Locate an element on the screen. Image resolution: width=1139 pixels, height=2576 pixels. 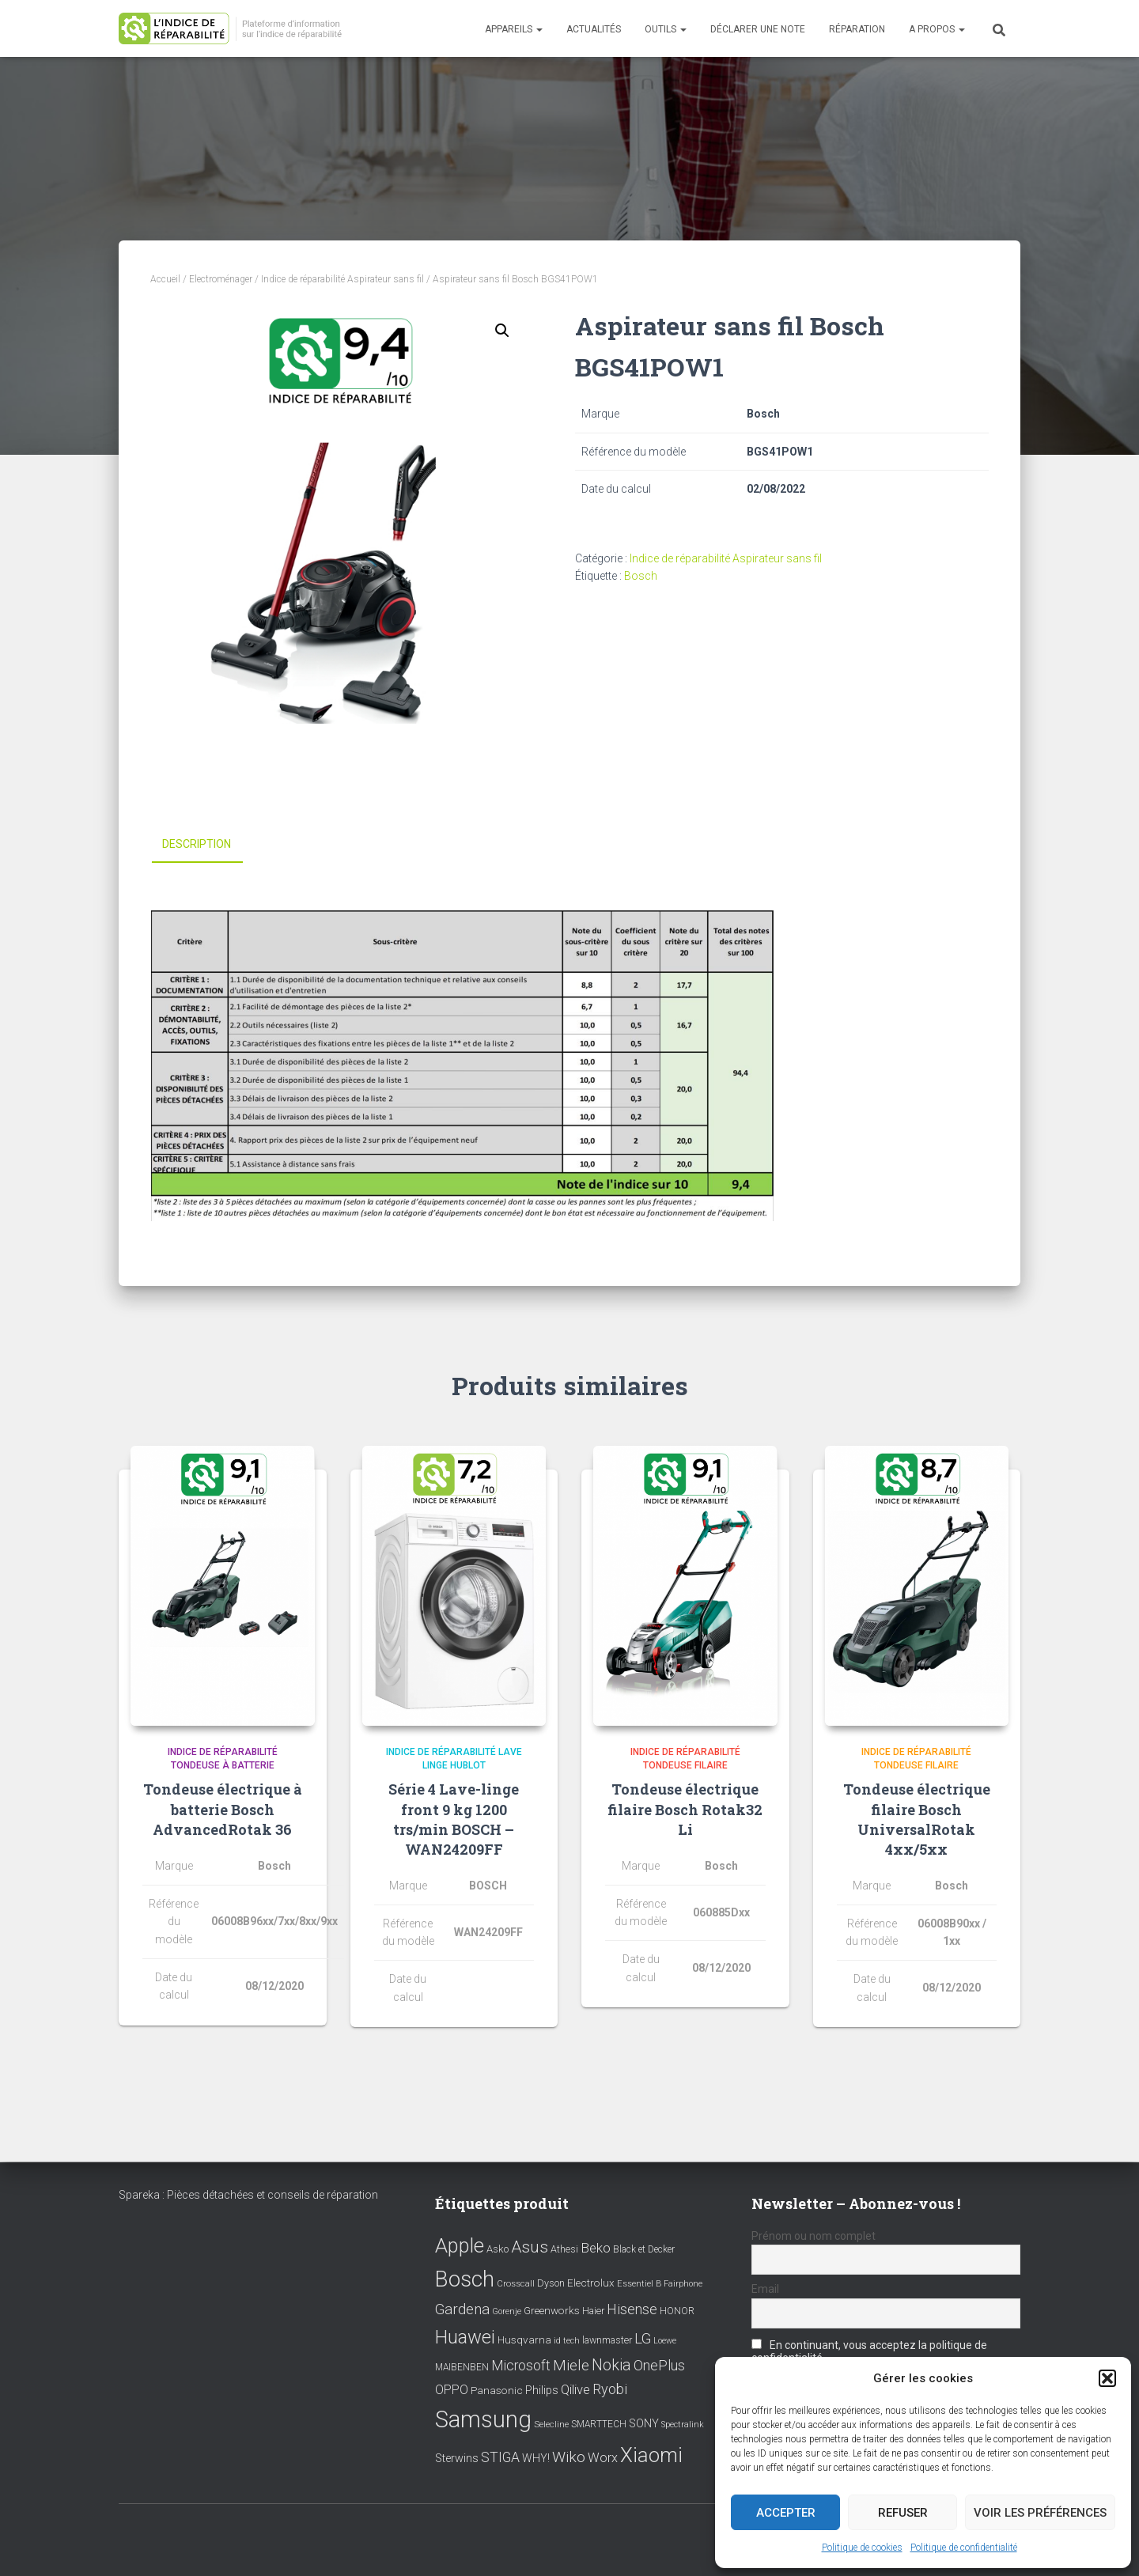
Huawei [Huawei (76 éléments)] is located at coordinates (465, 2337).